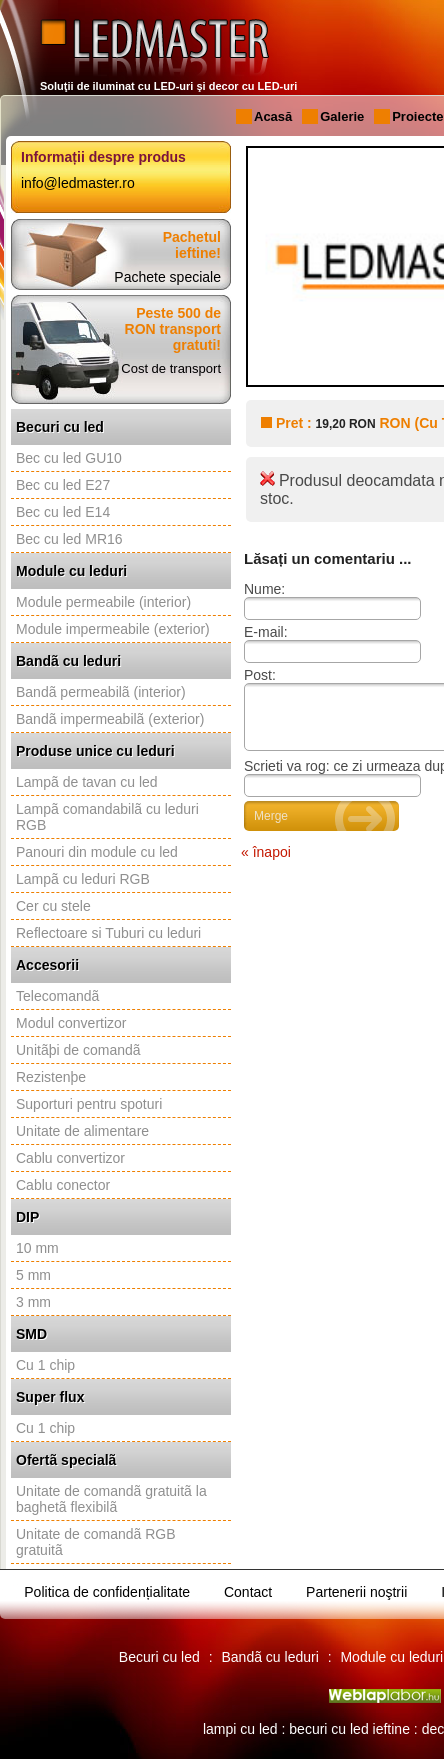 The image size is (444, 1759). I want to click on info@ledmaster.ro, so click(78, 183).